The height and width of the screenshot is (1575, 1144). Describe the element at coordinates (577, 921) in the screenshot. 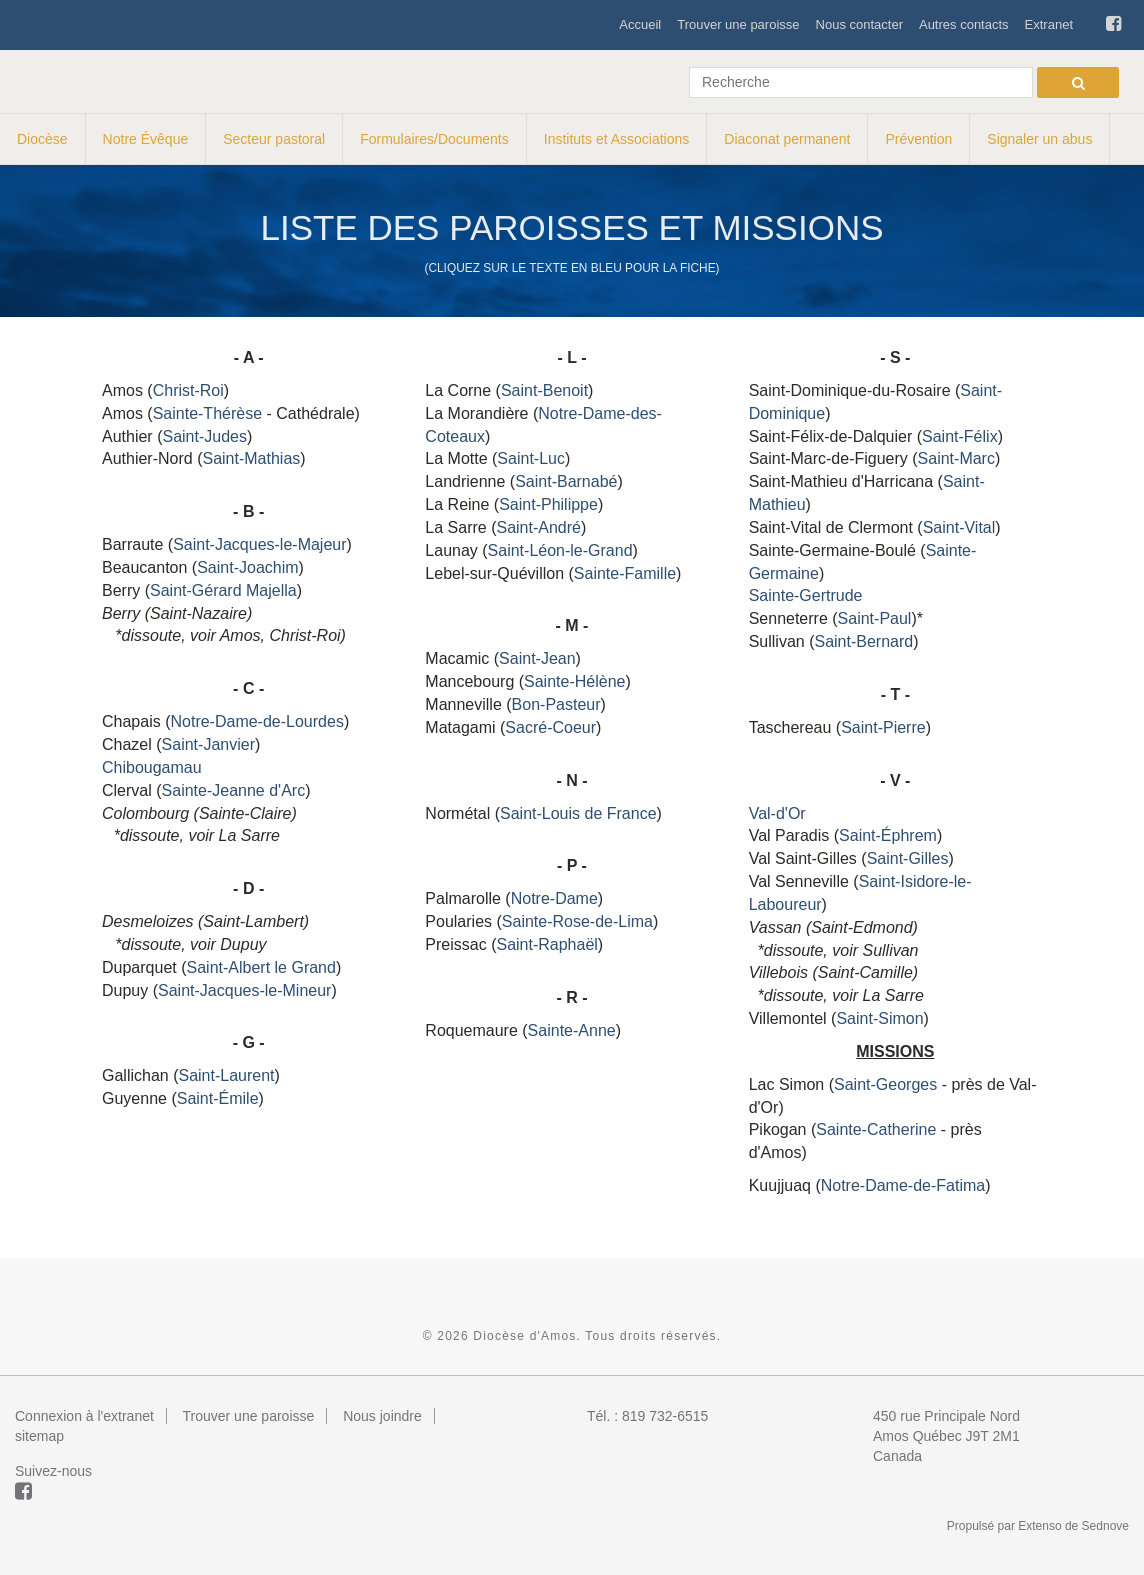

I see `Sainte-Rose-de-Lima` at that location.